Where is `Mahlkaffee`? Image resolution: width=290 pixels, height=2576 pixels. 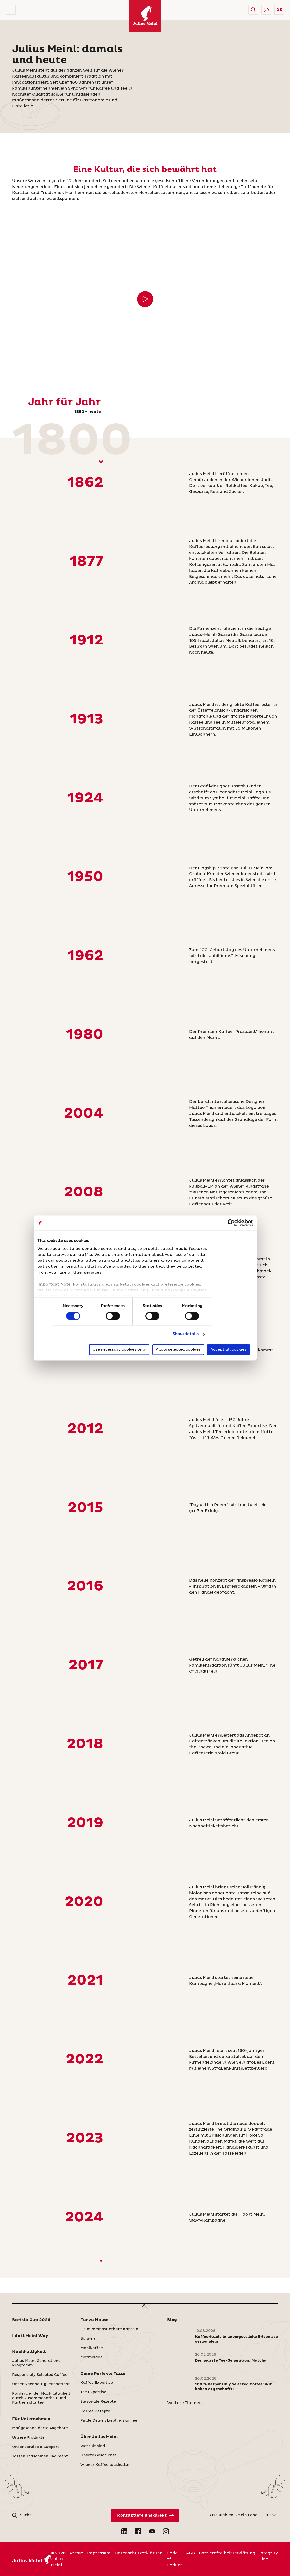
Mahlkaffee is located at coordinates (91, 2348).